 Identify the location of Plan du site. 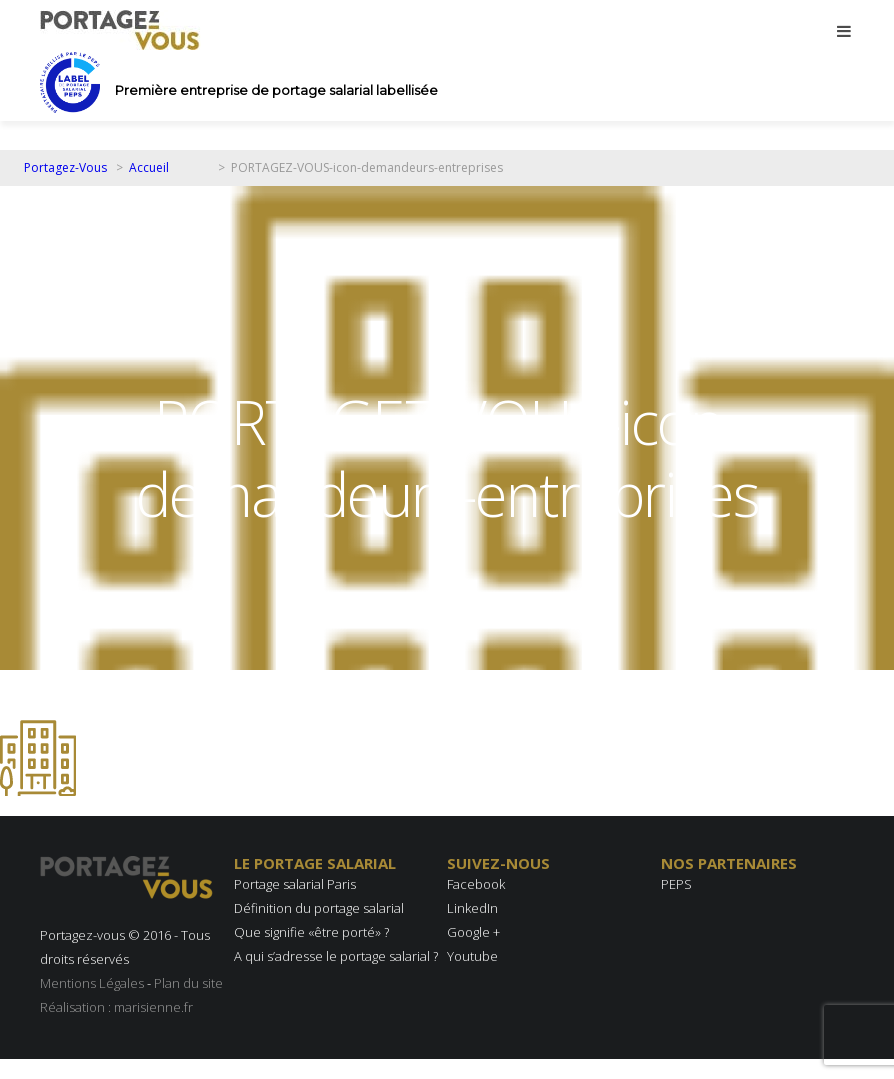
(188, 983).